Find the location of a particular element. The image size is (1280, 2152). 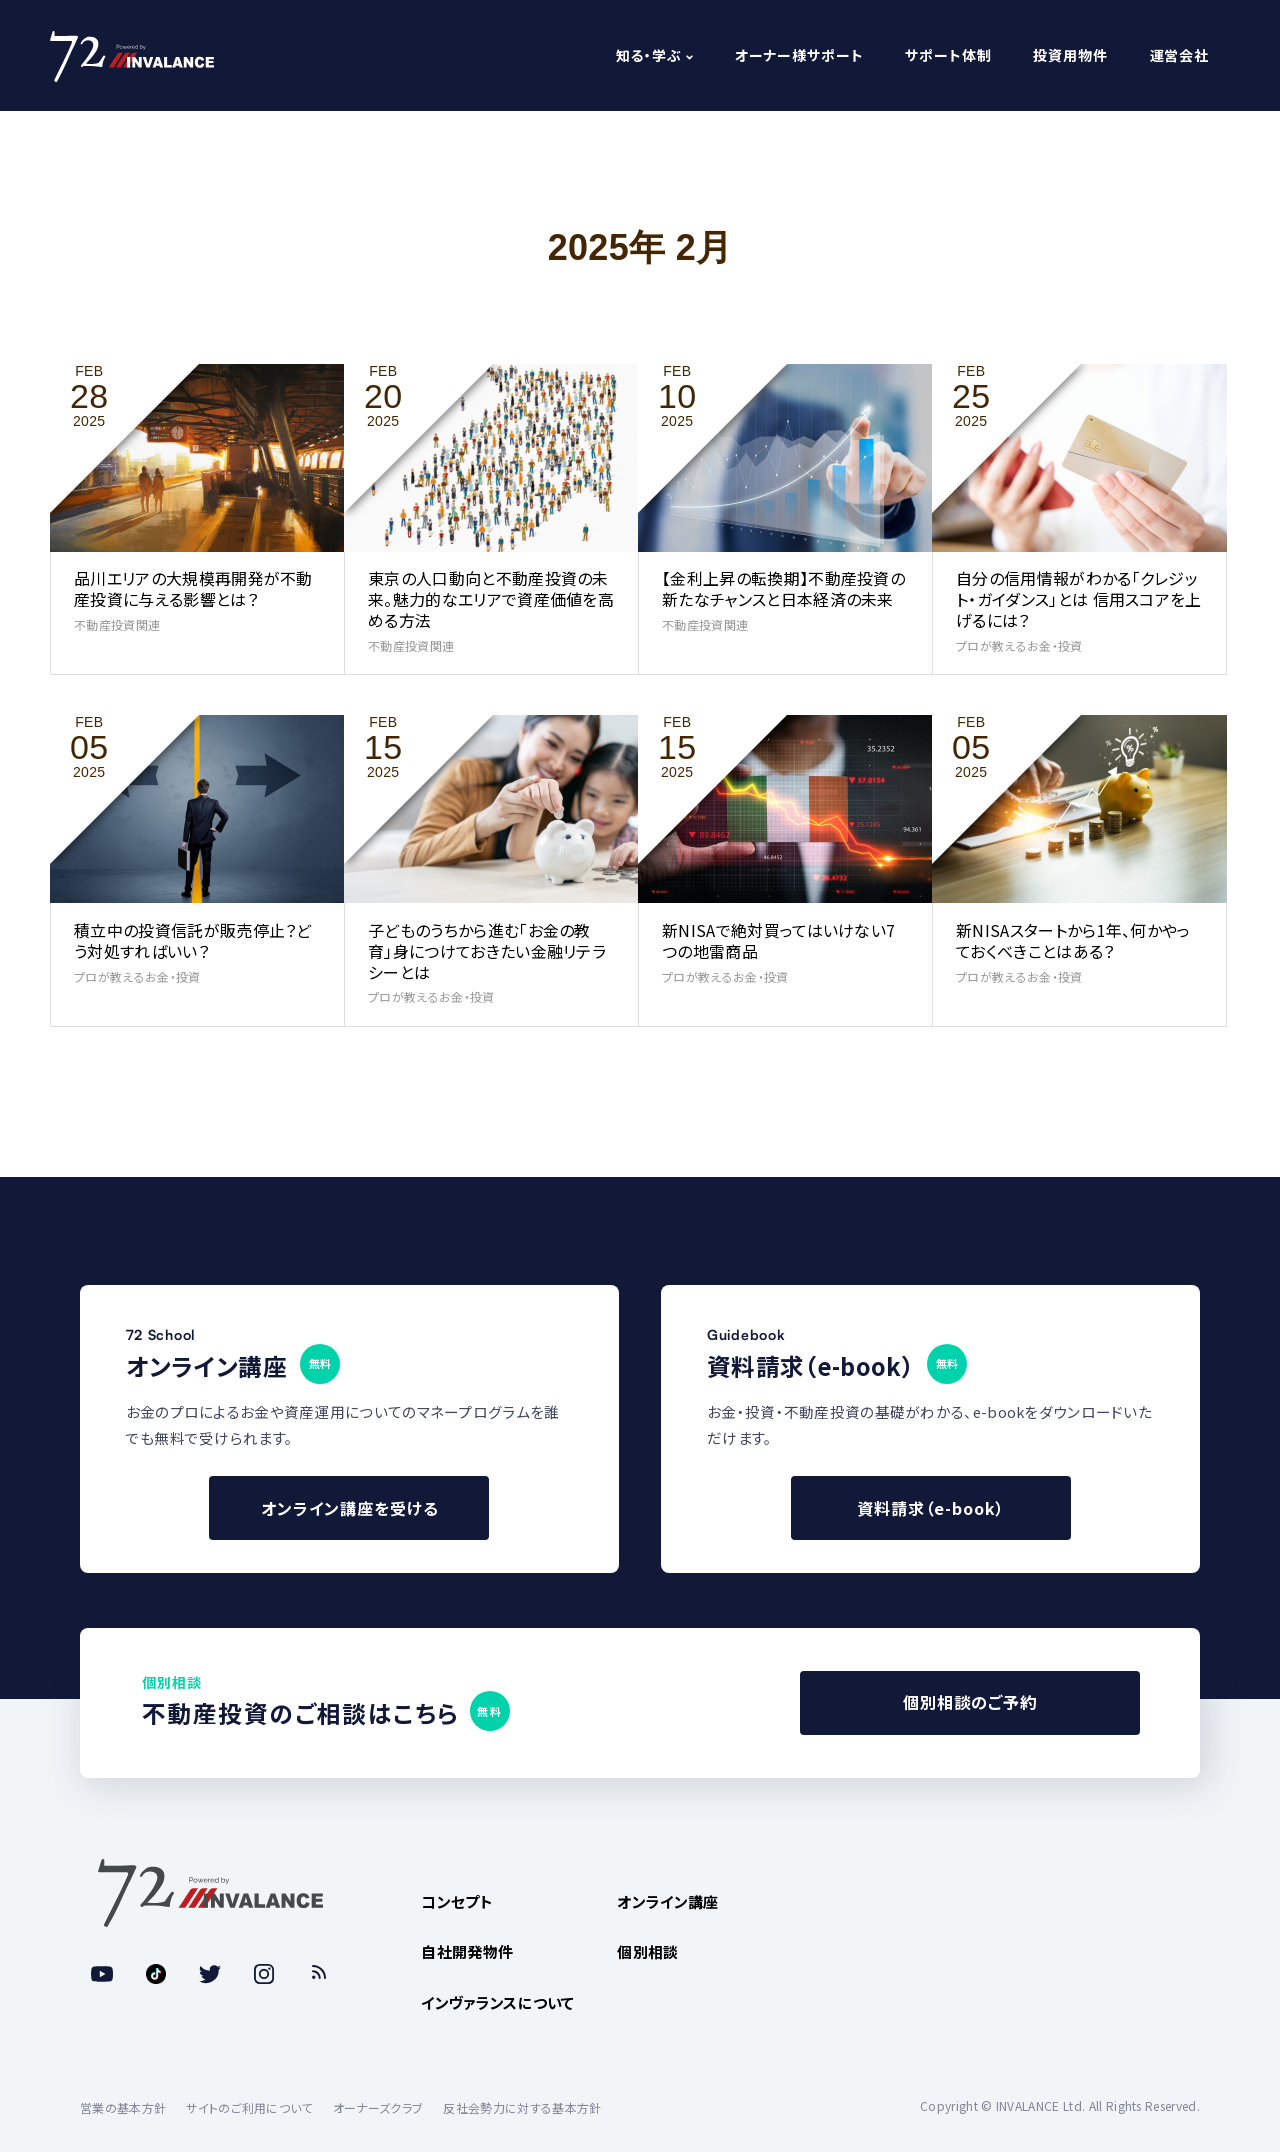

【金利上昇の転換期】不動産投資の新たなチャンスと日本経済の未来 is located at coordinates (783, 588).